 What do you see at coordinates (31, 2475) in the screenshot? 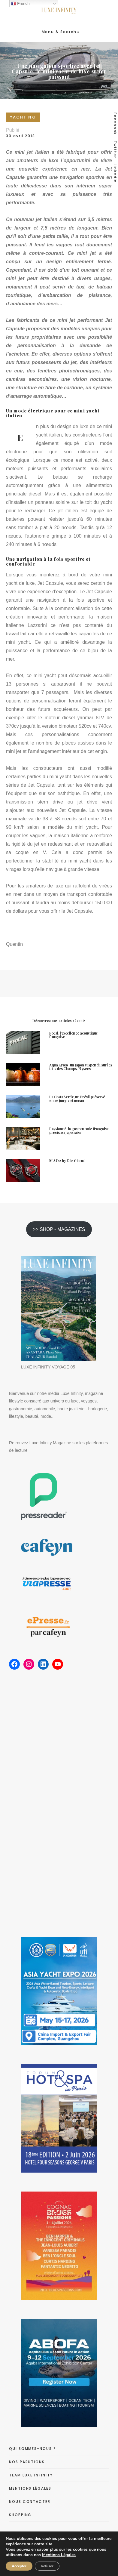
I see `TEAM LUXE INFINITY` at bounding box center [31, 2475].